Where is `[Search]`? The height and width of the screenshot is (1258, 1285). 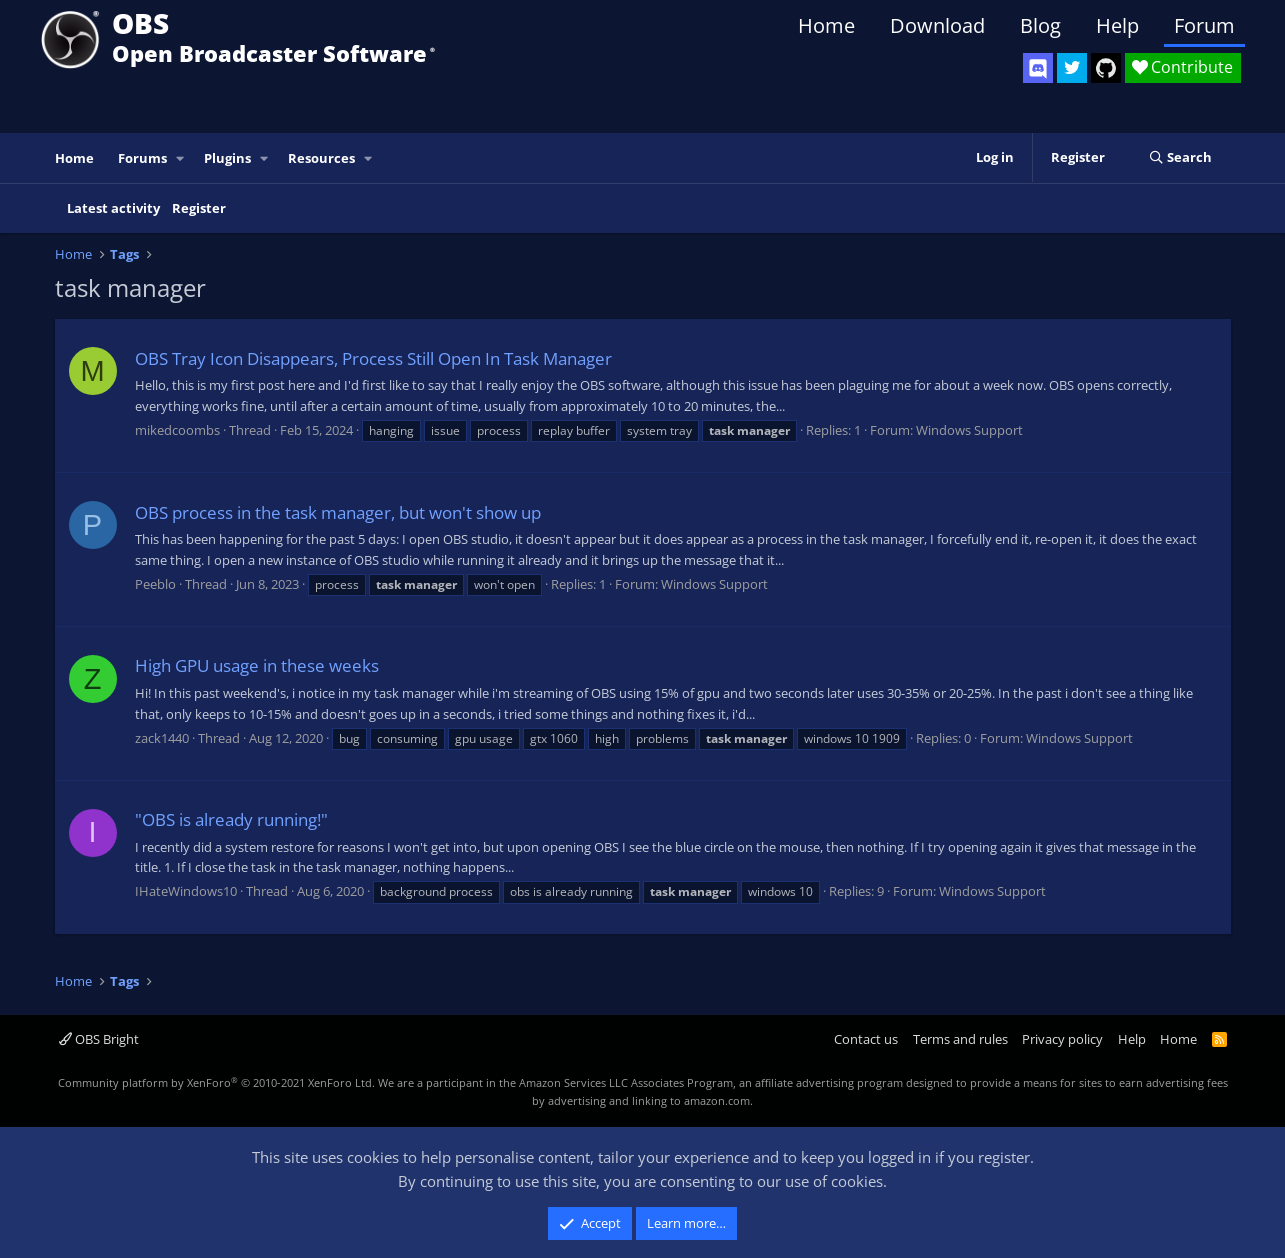
[Search] is located at coordinates (1180, 158).